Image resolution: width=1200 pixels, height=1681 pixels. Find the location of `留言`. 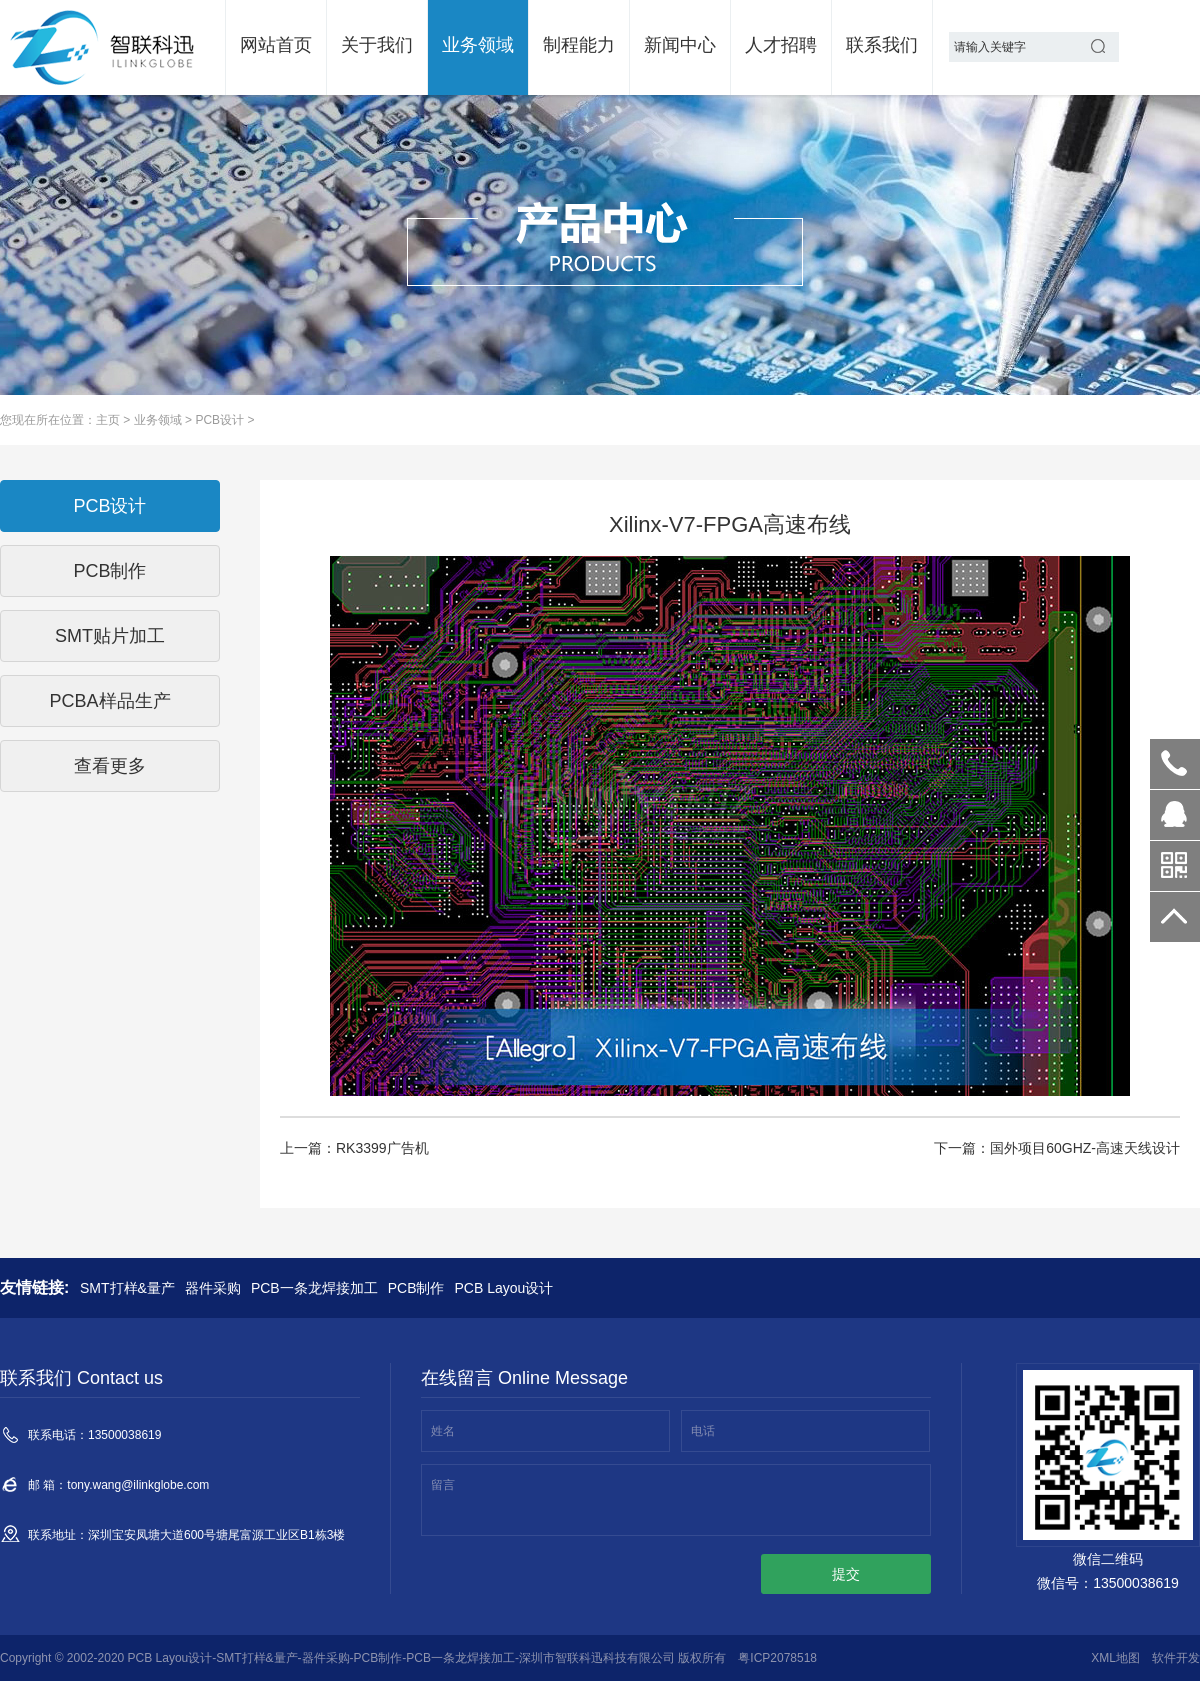

留言 is located at coordinates (443, 1485).